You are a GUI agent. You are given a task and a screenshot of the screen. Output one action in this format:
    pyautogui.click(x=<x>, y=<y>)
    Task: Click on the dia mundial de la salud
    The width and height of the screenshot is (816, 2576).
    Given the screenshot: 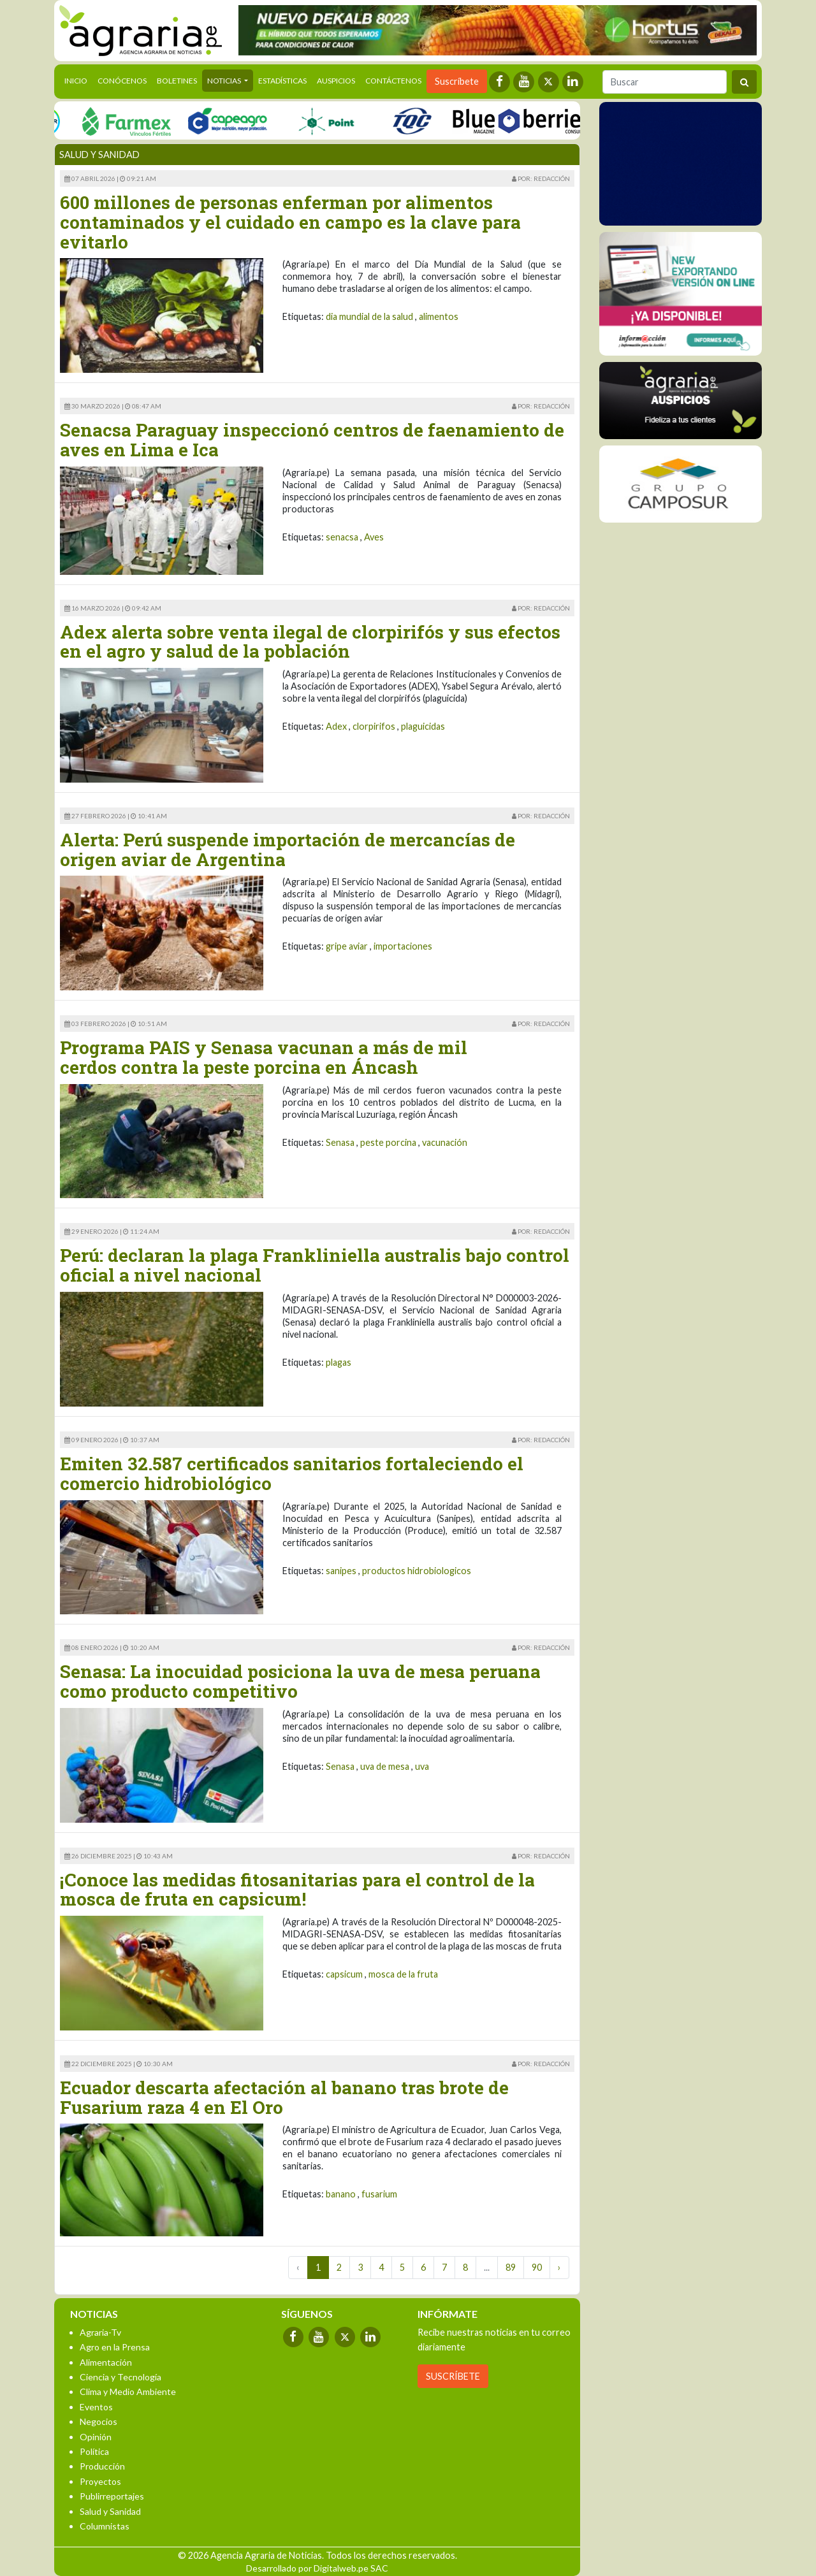 What is the action you would take?
    pyautogui.click(x=369, y=316)
    